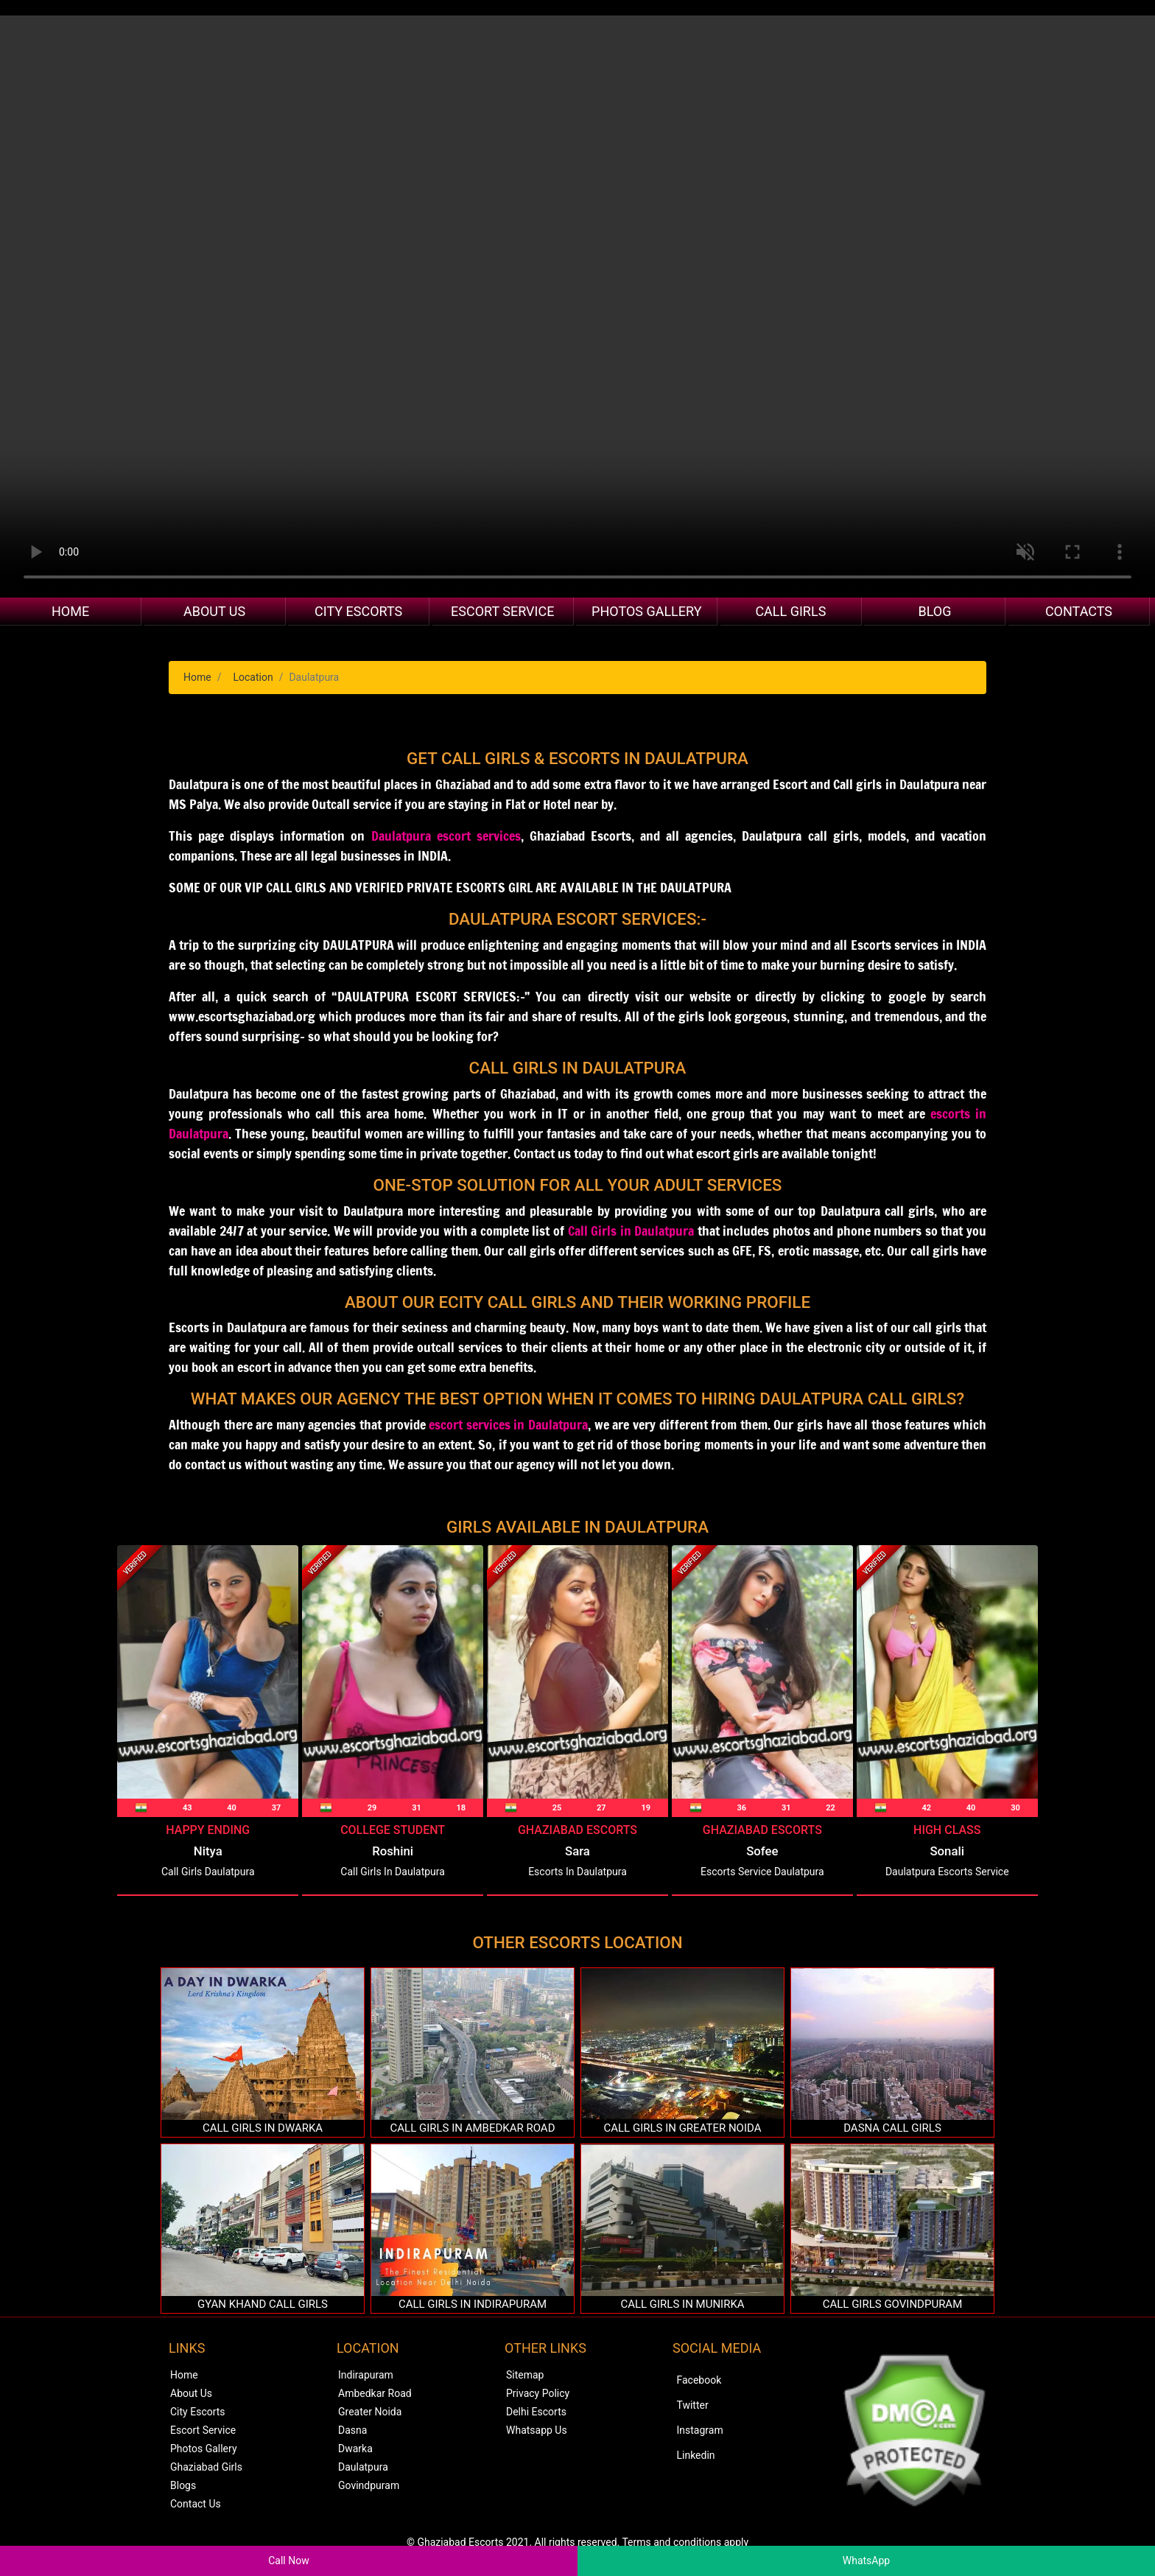 The height and width of the screenshot is (2576, 1155). Describe the element at coordinates (214, 611) in the screenshot. I see `About Us` at that location.